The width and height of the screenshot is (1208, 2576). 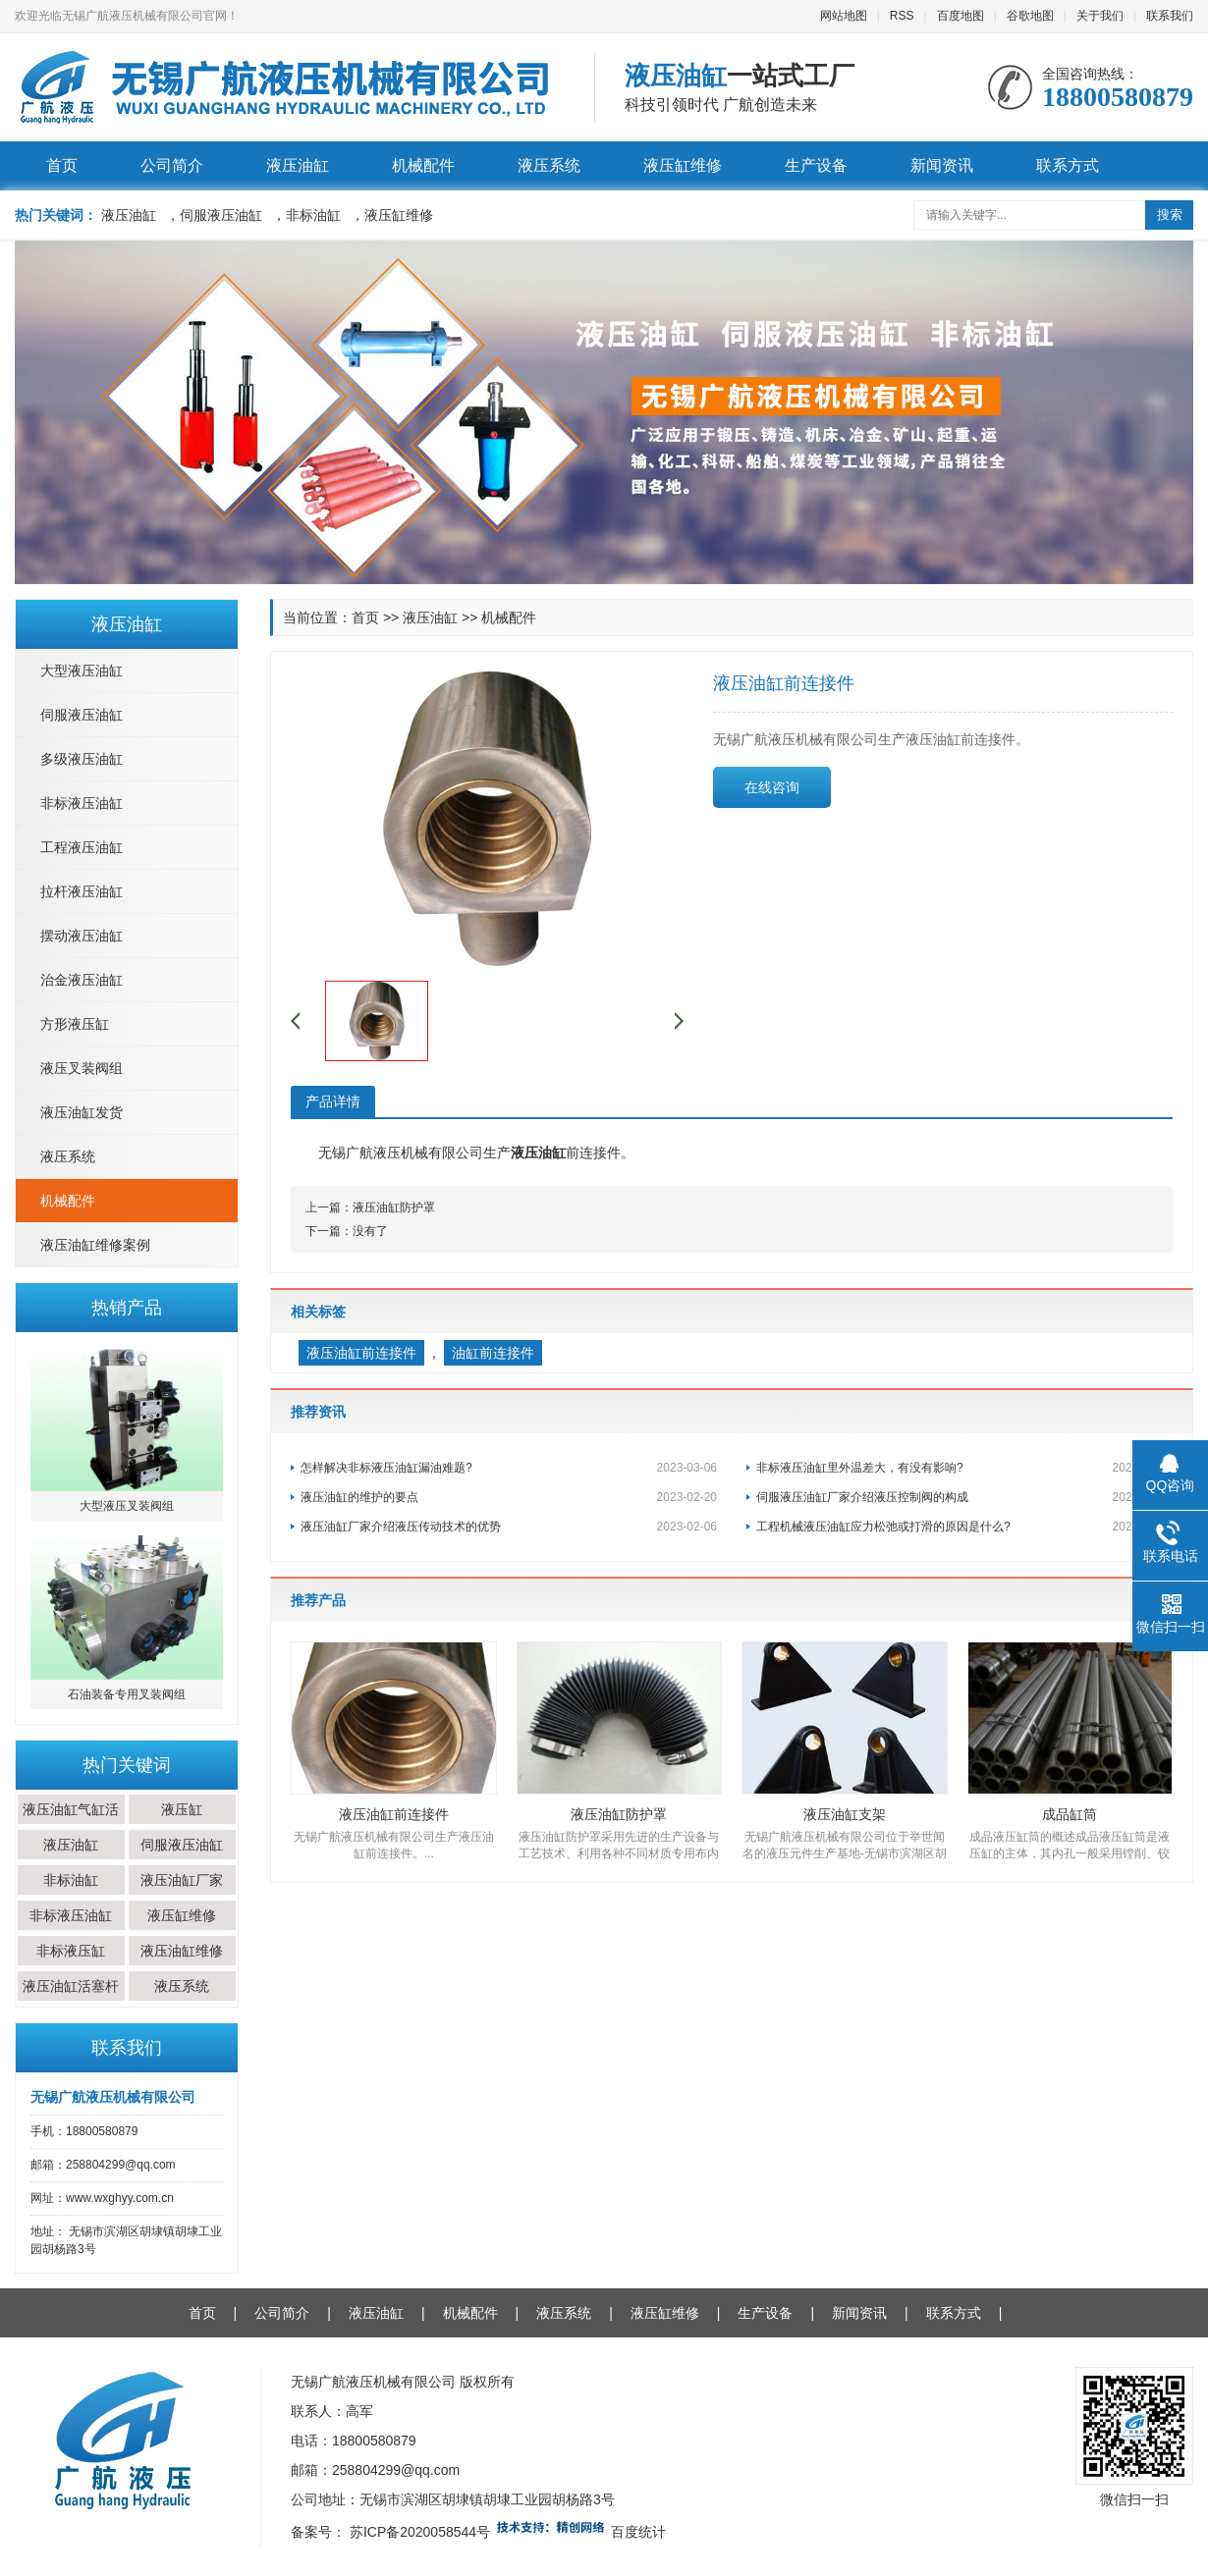 I want to click on 非标液压油缸, so click(x=81, y=803).